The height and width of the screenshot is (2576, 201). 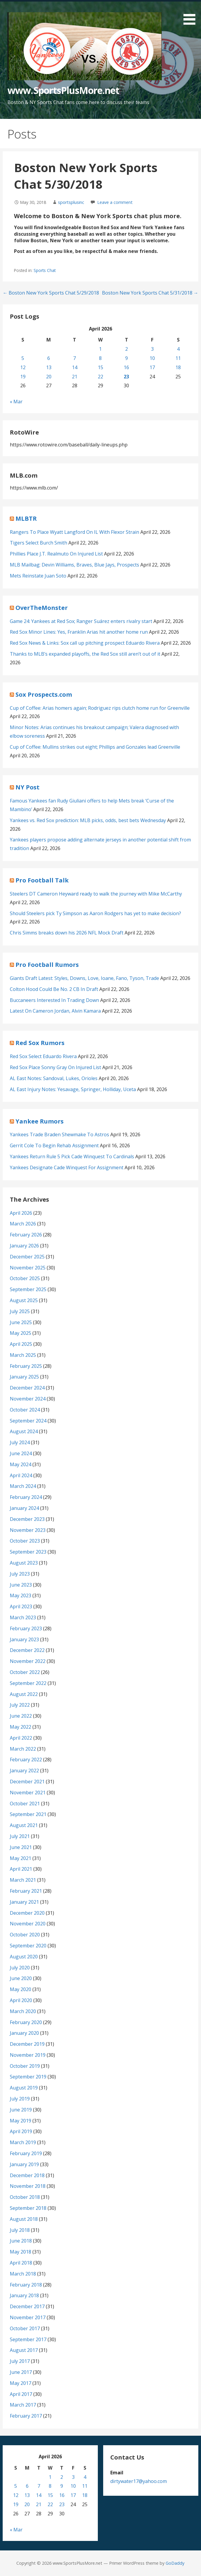 I want to click on 8 [Posts published on April 8, 2026], so click(x=100, y=358).